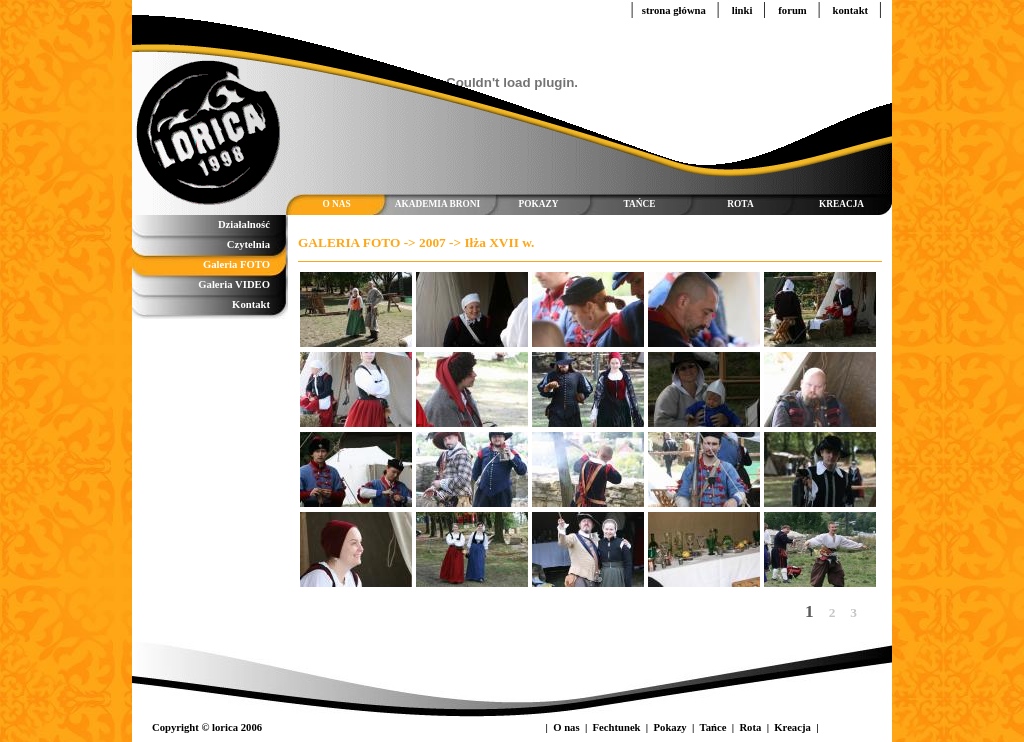  Describe the element at coordinates (248, 244) in the screenshot. I see `Czytelnia` at that location.